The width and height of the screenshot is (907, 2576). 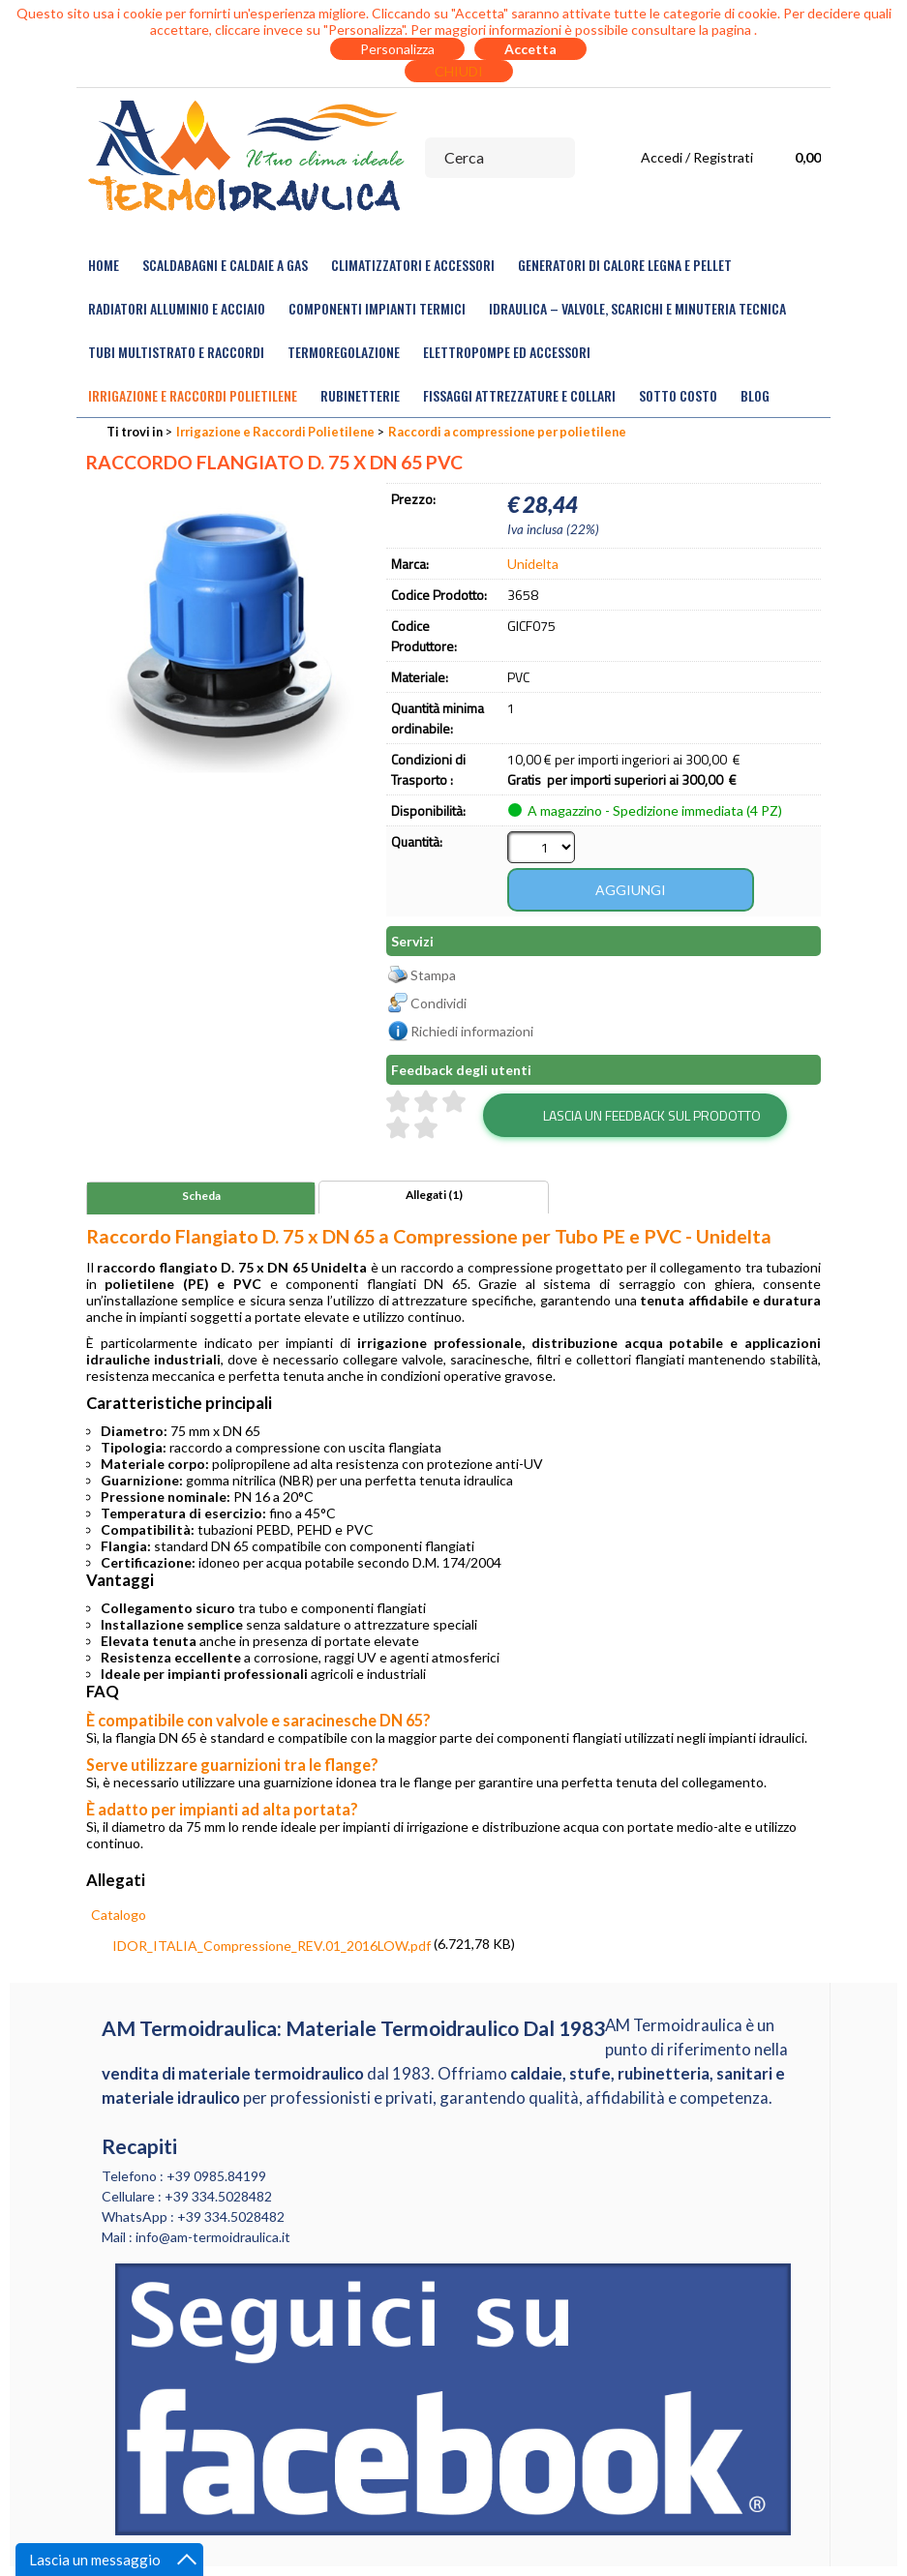 What do you see at coordinates (533, 563) in the screenshot?
I see `Unidelta` at bounding box center [533, 563].